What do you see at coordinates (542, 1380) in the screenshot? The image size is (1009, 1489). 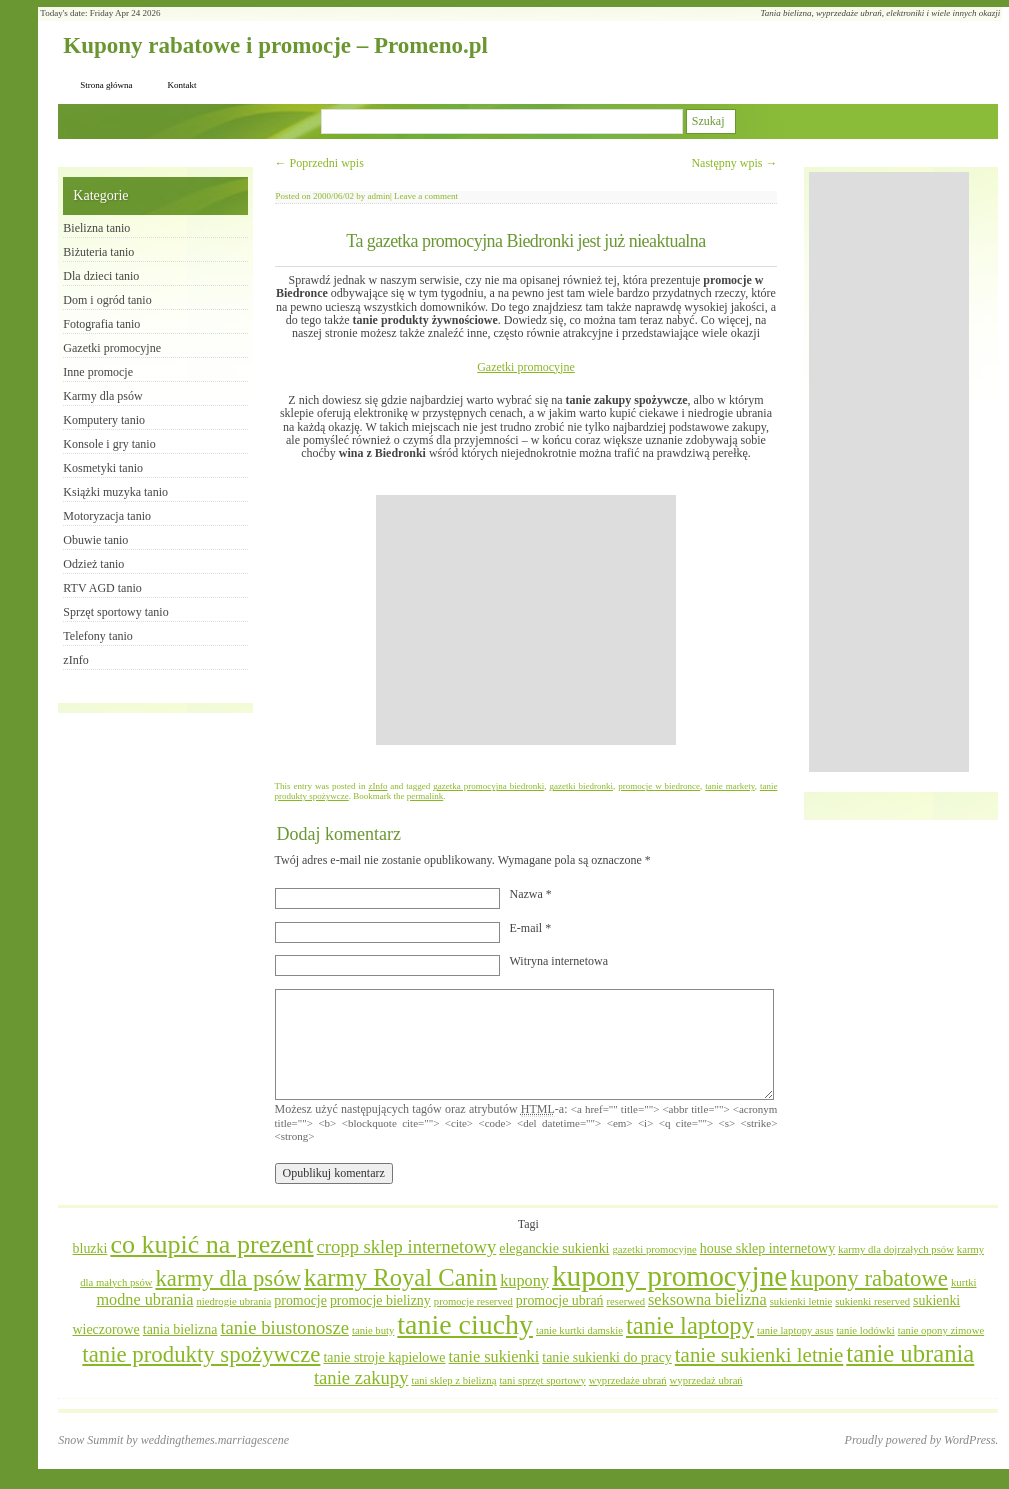 I see `tani sprzęt sportowy` at bounding box center [542, 1380].